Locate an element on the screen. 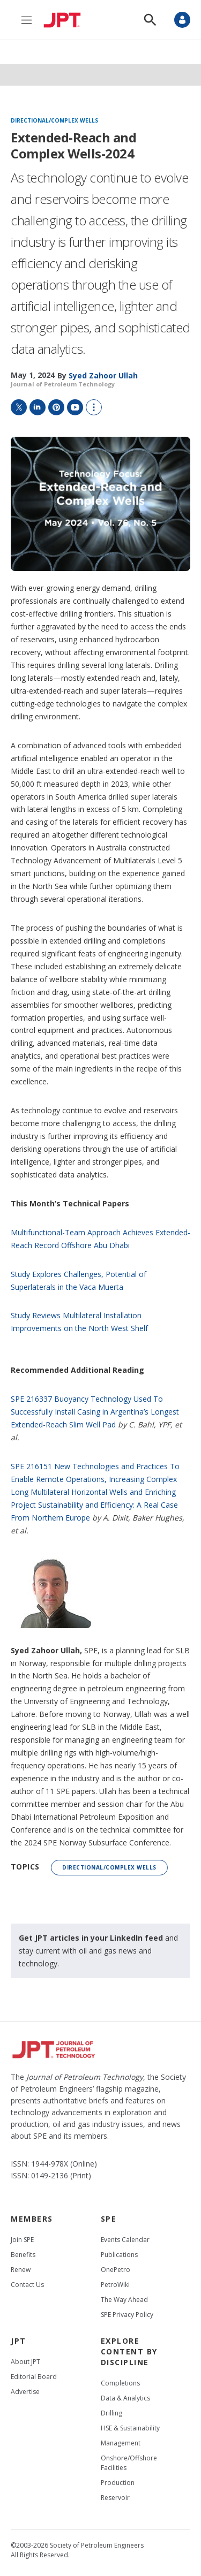 This screenshot has height=2576, width=201. Benefits is located at coordinates (23, 2254).